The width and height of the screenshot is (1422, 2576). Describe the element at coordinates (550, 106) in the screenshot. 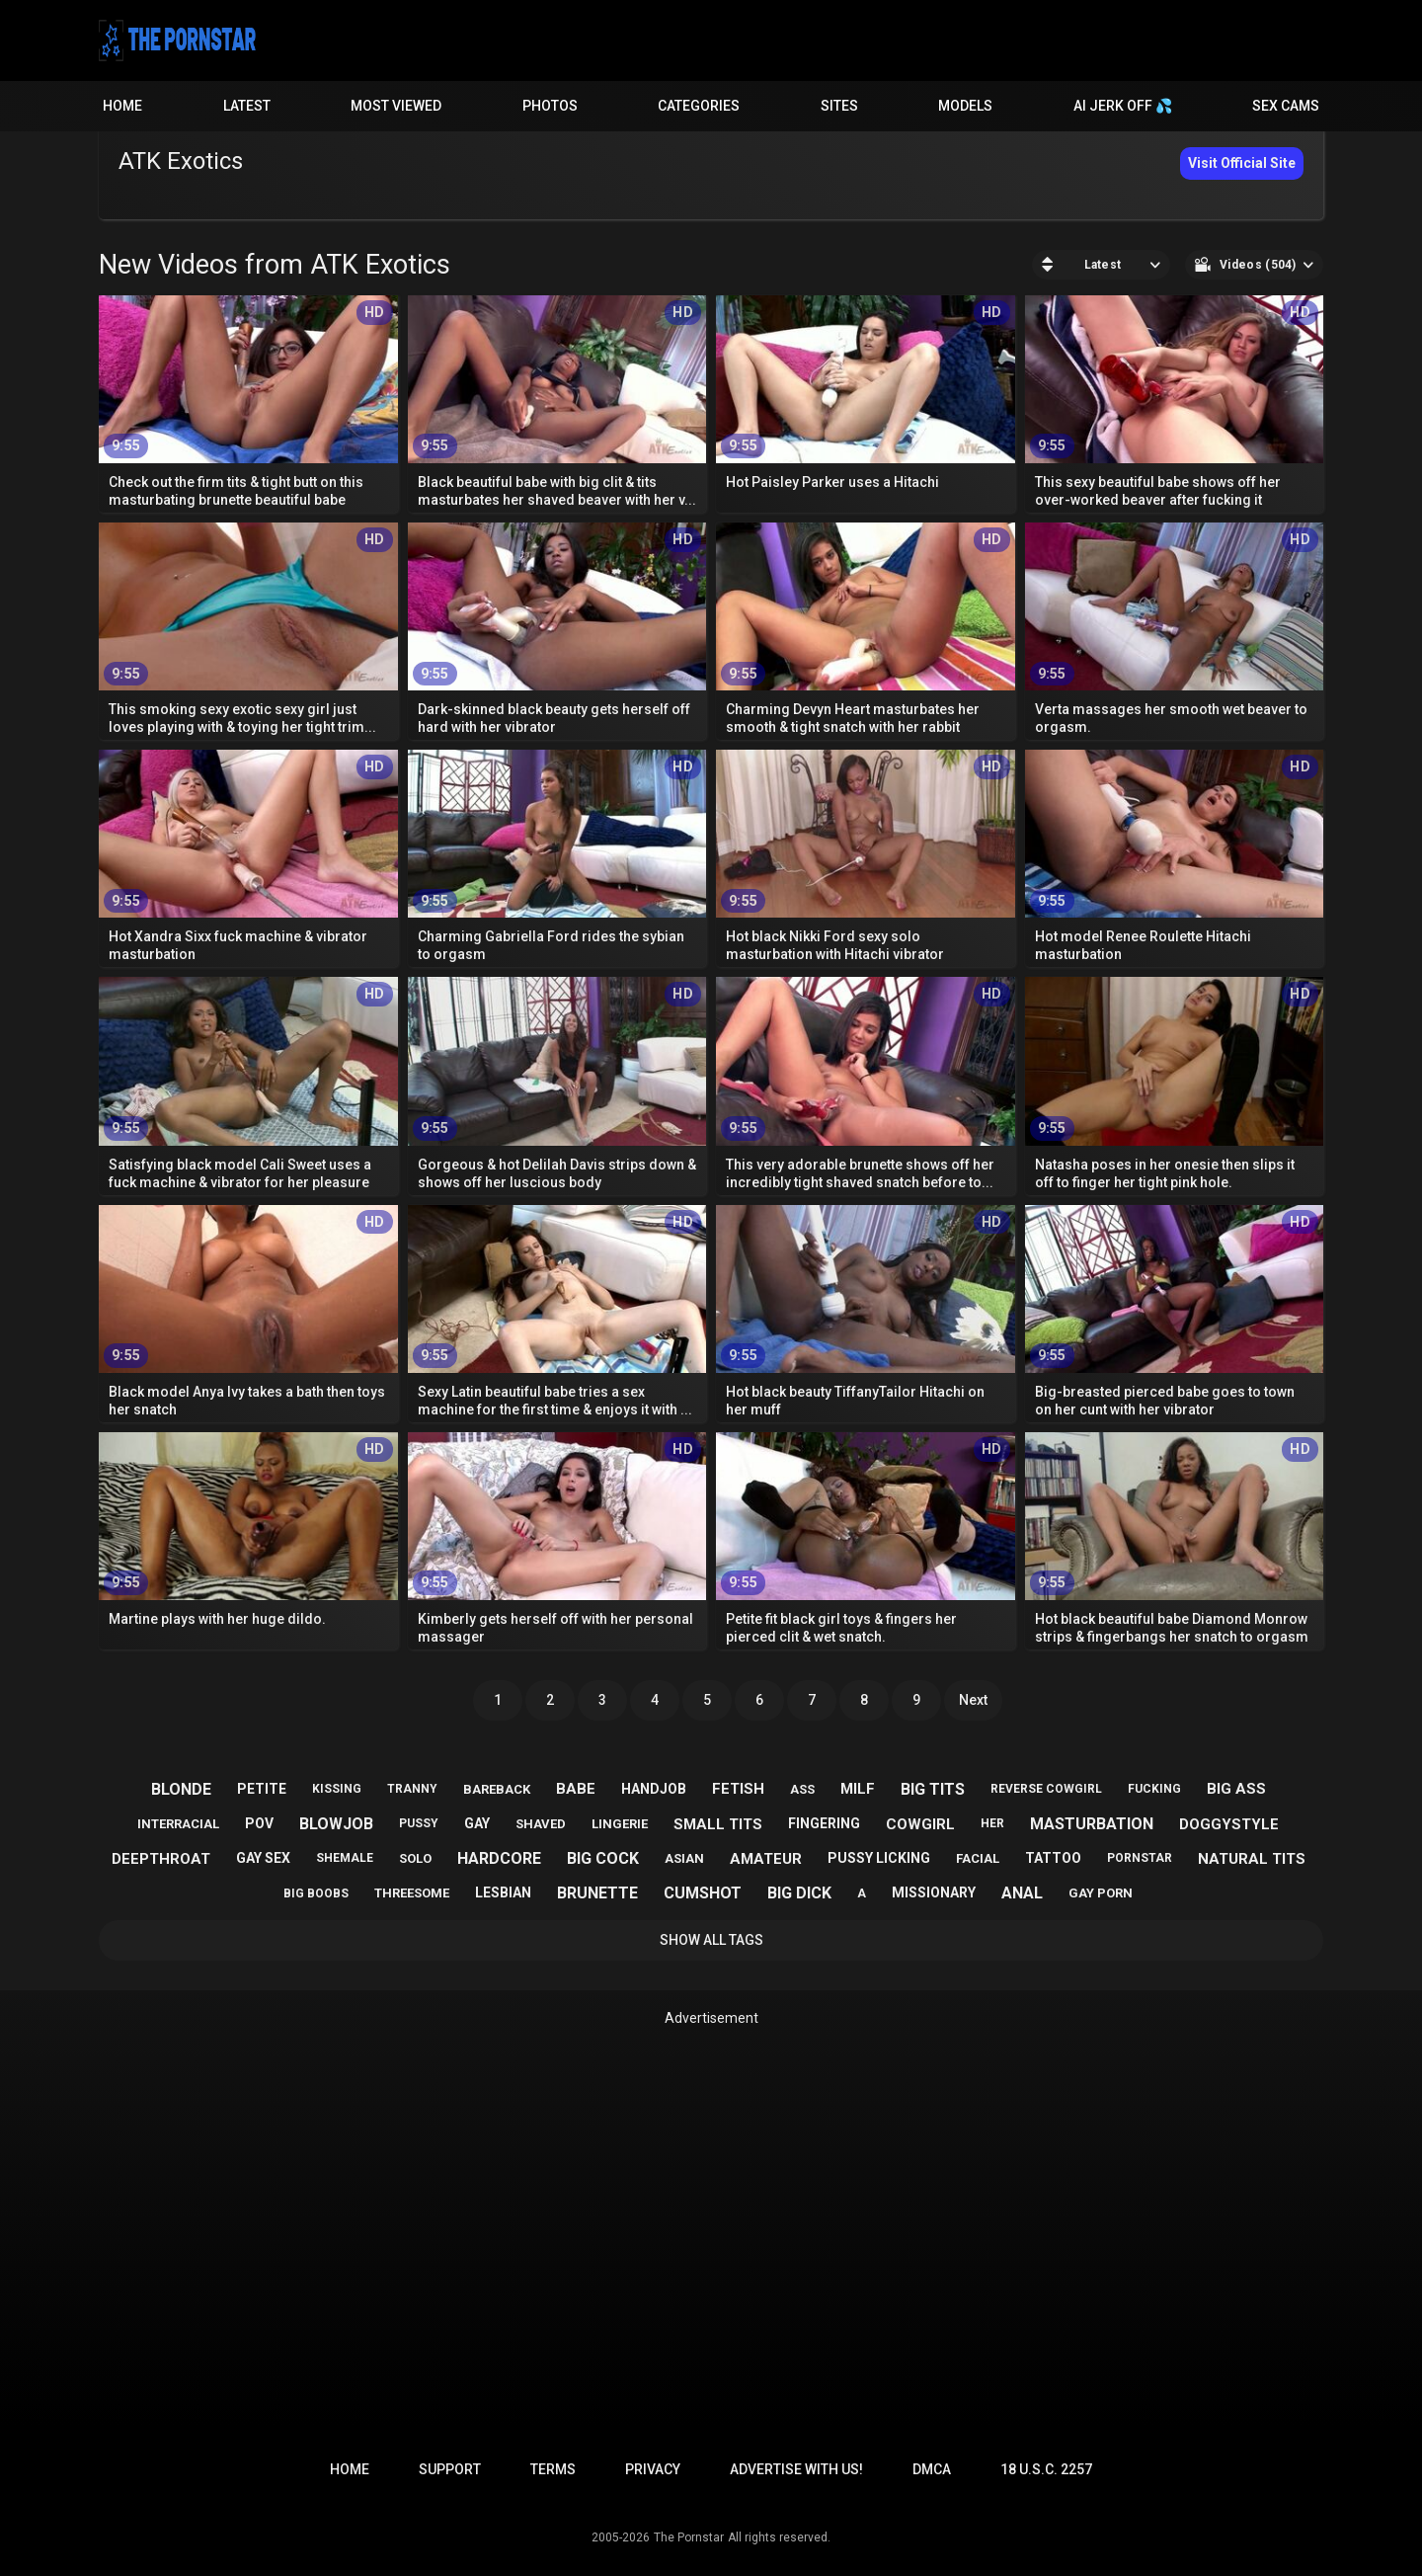

I see `Photos` at that location.